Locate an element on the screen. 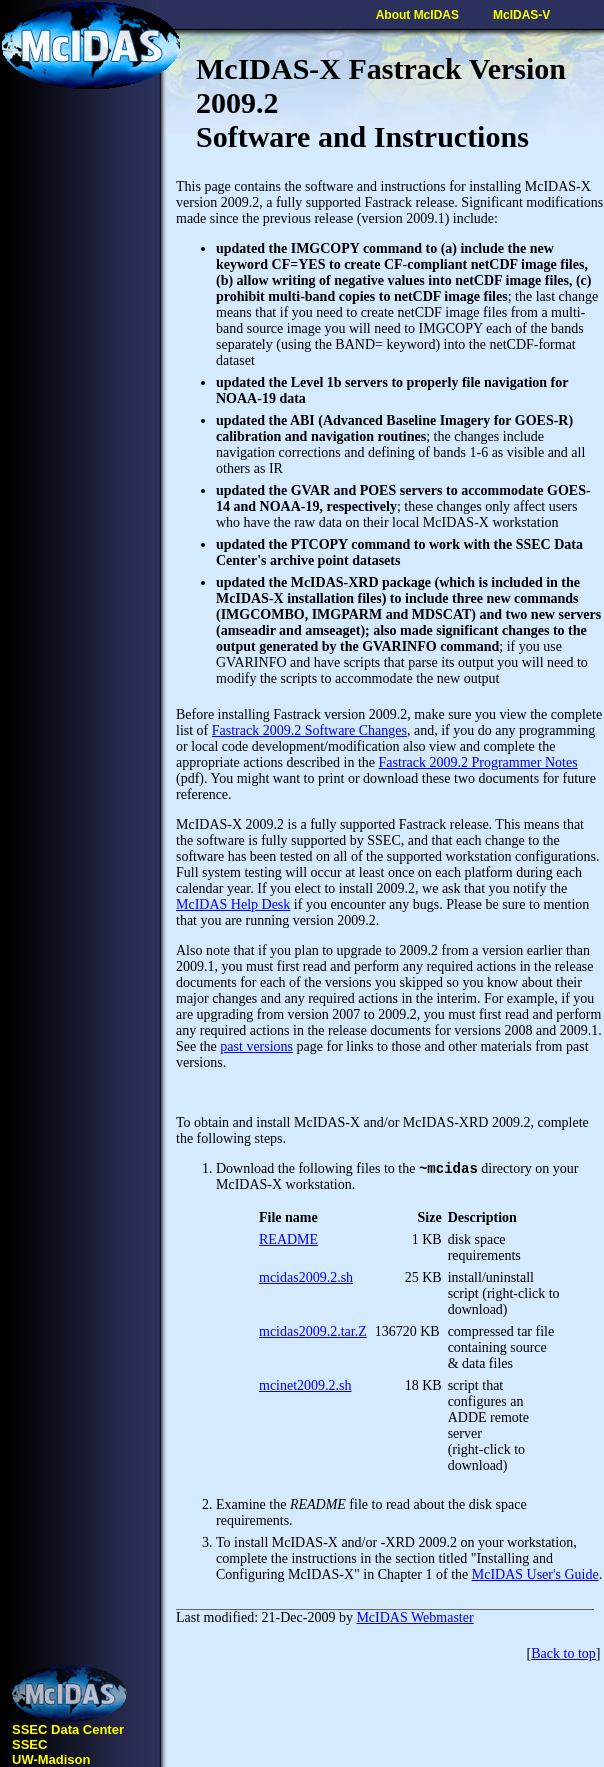  mcidas2009.2.sh is located at coordinates (306, 1280).